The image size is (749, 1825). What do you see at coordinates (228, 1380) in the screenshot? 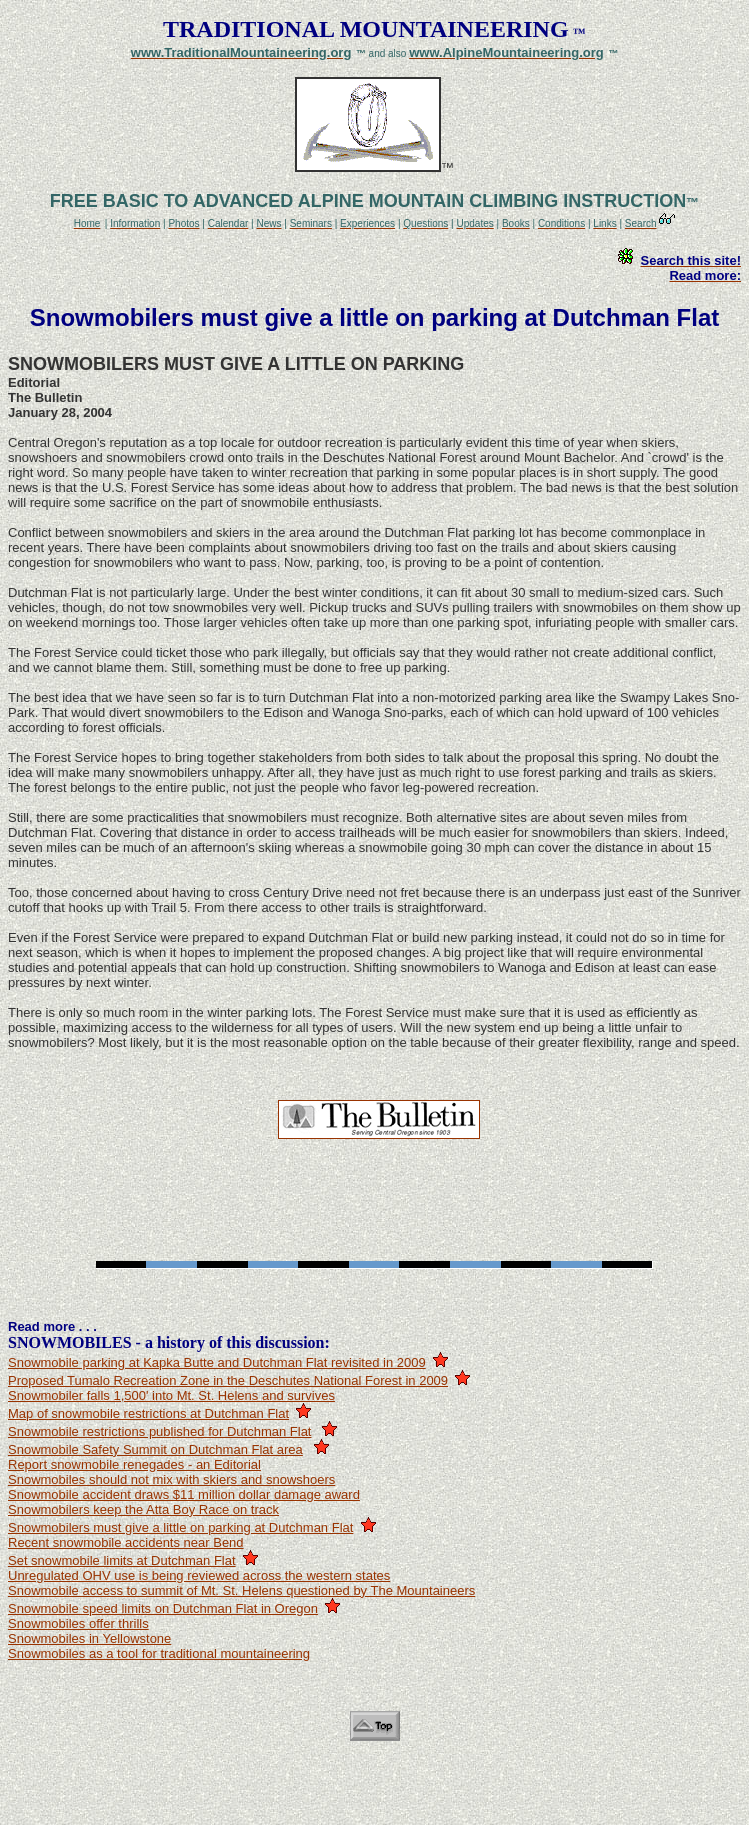
I see `Proposed Tumalo Recreation Zone in the Deschutes National Forest in 2009` at bounding box center [228, 1380].